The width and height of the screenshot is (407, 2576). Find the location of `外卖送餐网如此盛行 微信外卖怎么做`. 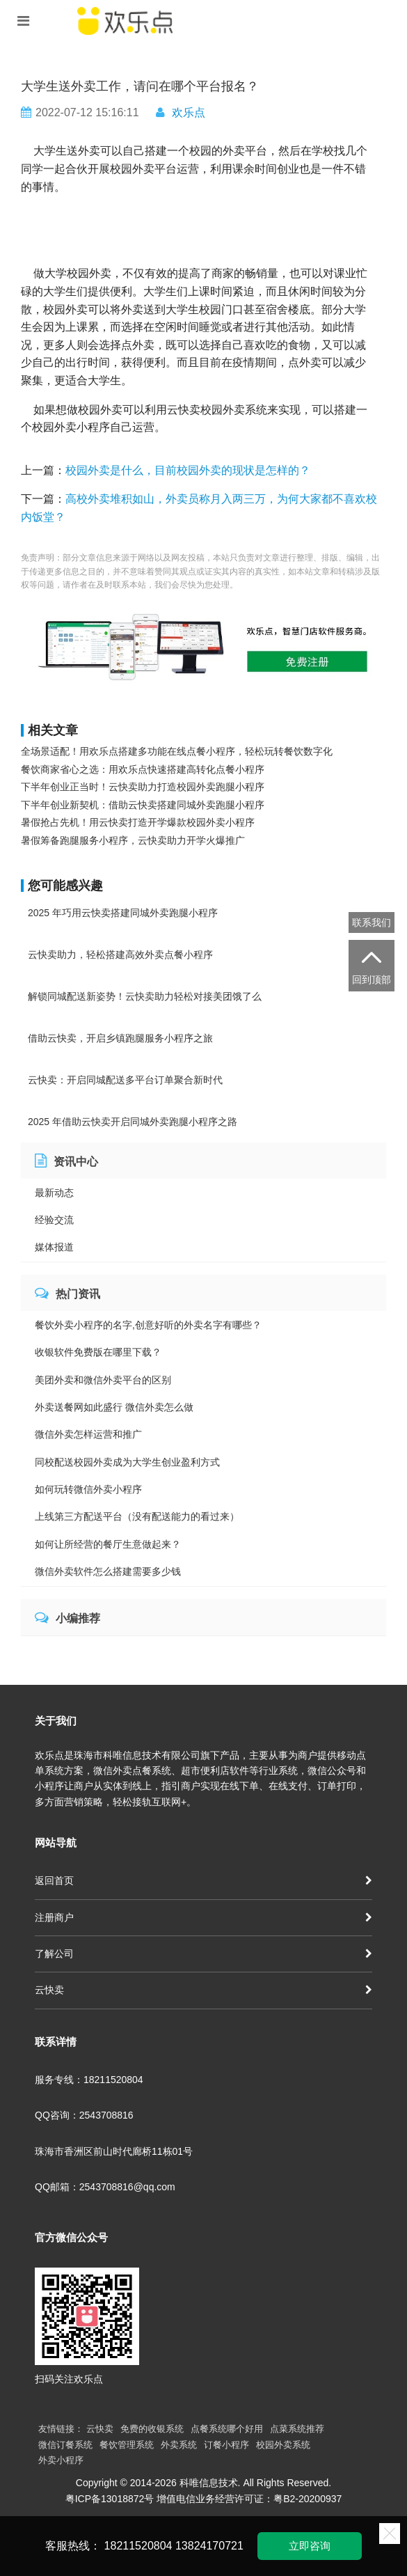

外卖送餐网如此盛行 微信外卖怎么做 is located at coordinates (114, 1407).